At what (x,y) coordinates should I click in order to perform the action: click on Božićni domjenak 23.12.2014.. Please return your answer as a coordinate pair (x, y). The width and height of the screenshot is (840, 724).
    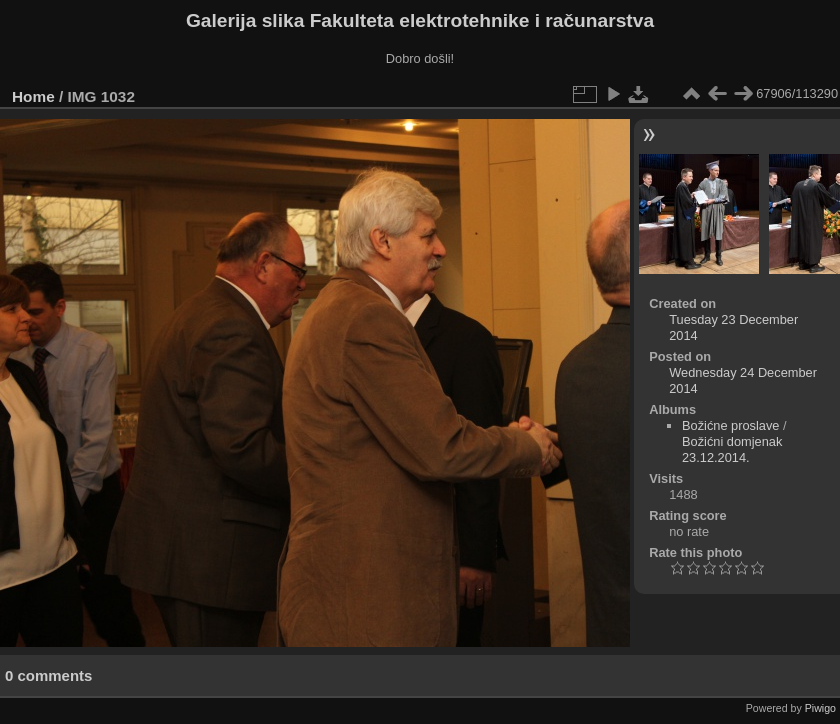
    Looking at the image, I should click on (732, 449).